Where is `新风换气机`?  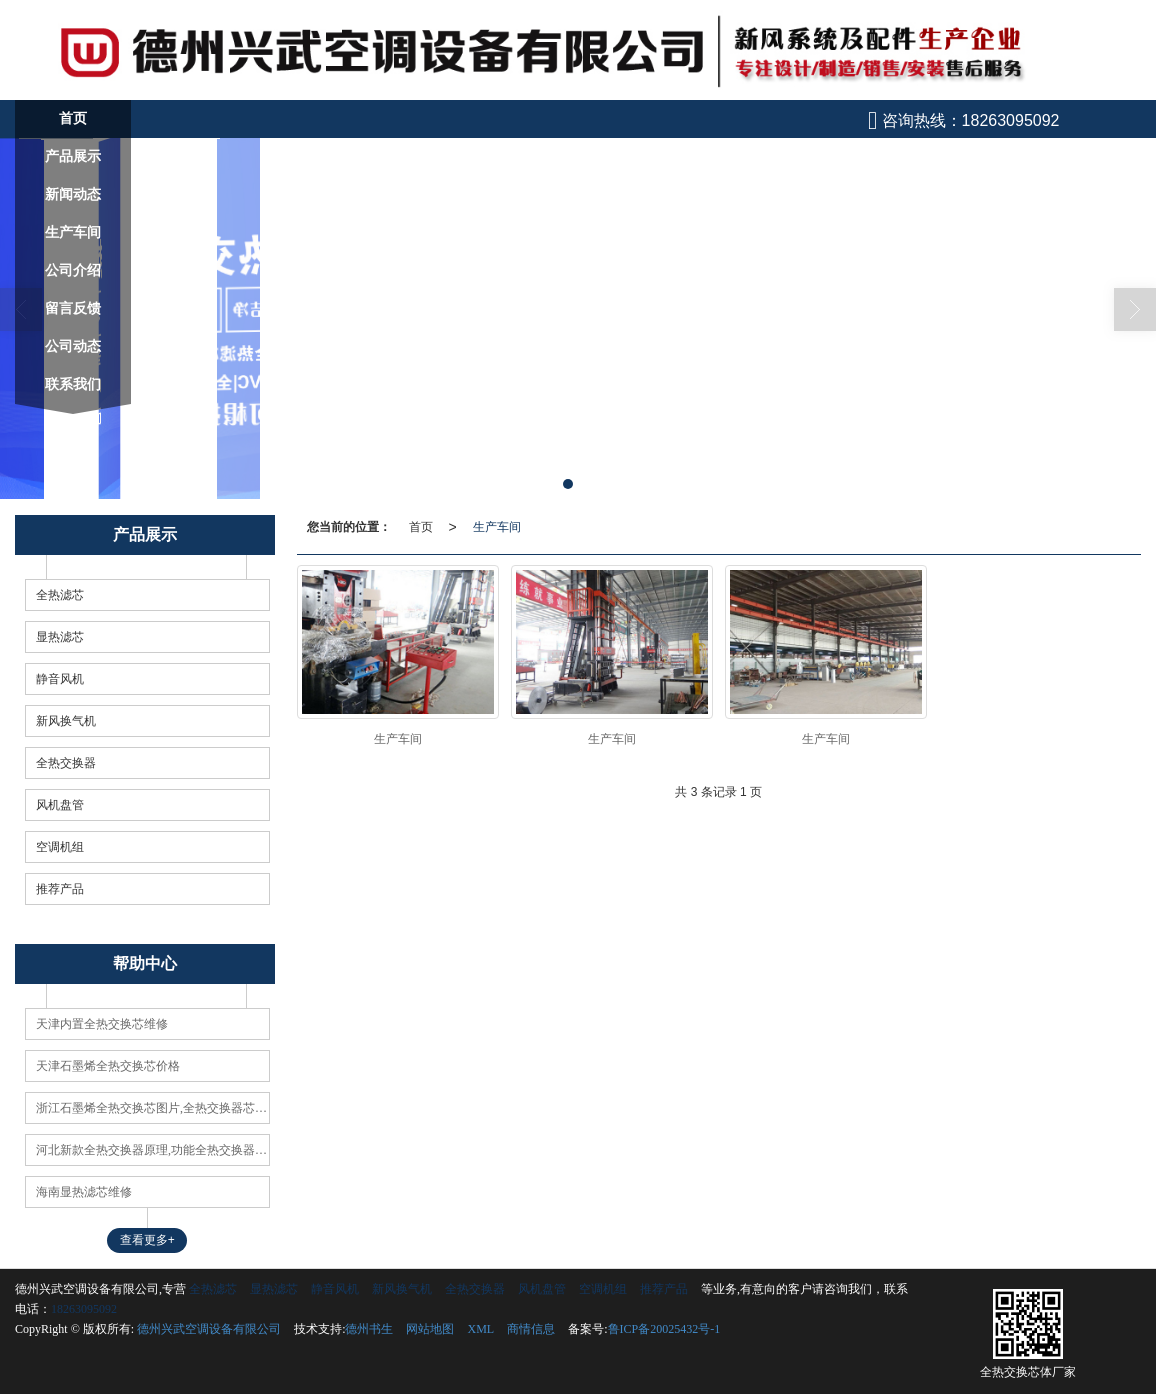 新风换气机 is located at coordinates (66, 720).